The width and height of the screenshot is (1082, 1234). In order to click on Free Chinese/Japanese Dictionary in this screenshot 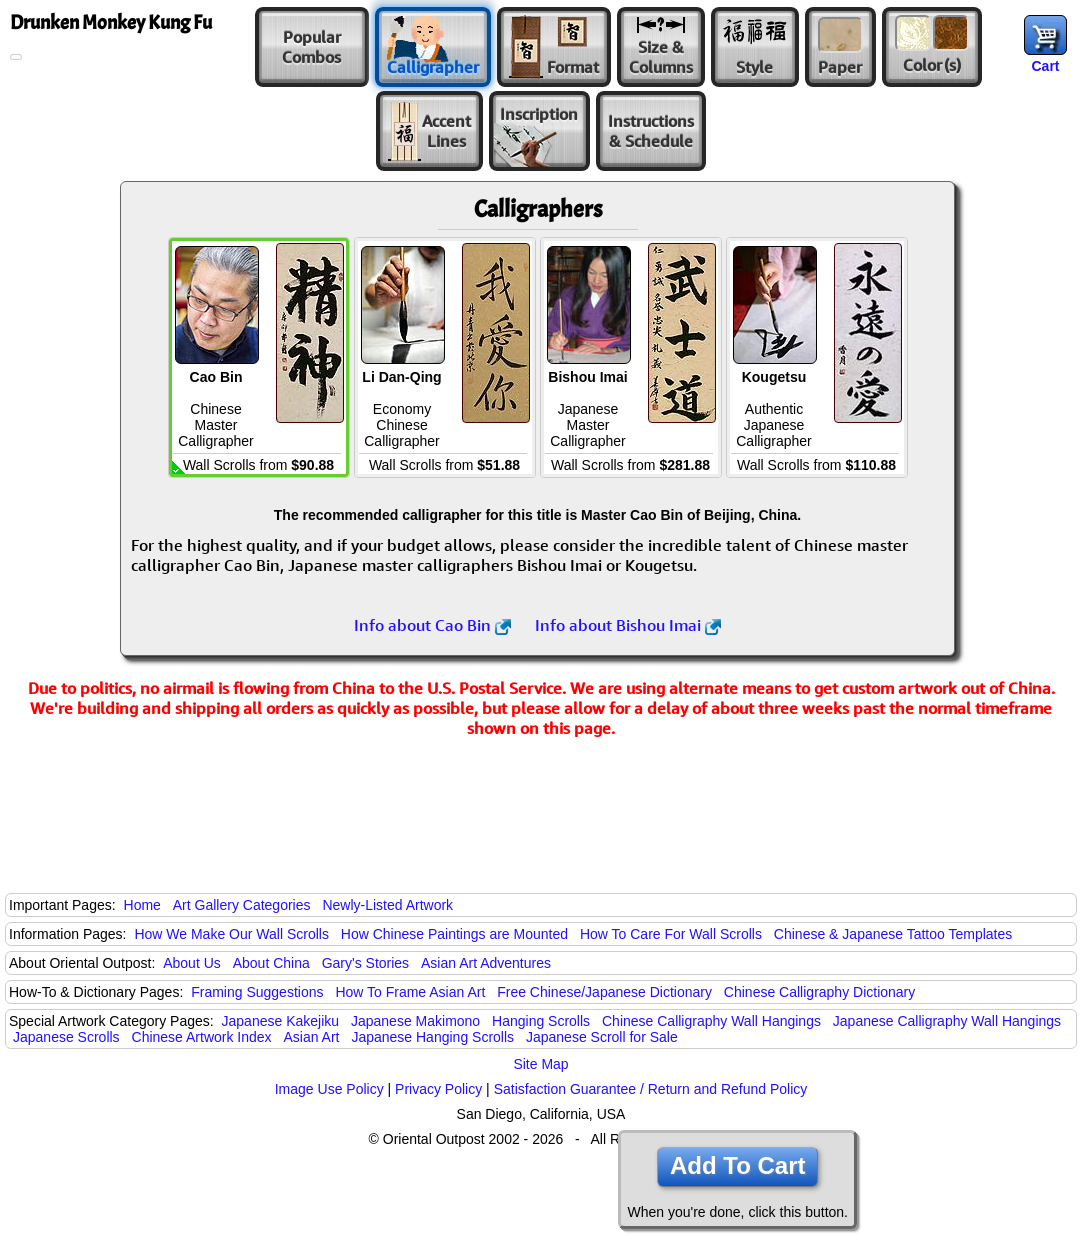, I will do `click(604, 992)`.